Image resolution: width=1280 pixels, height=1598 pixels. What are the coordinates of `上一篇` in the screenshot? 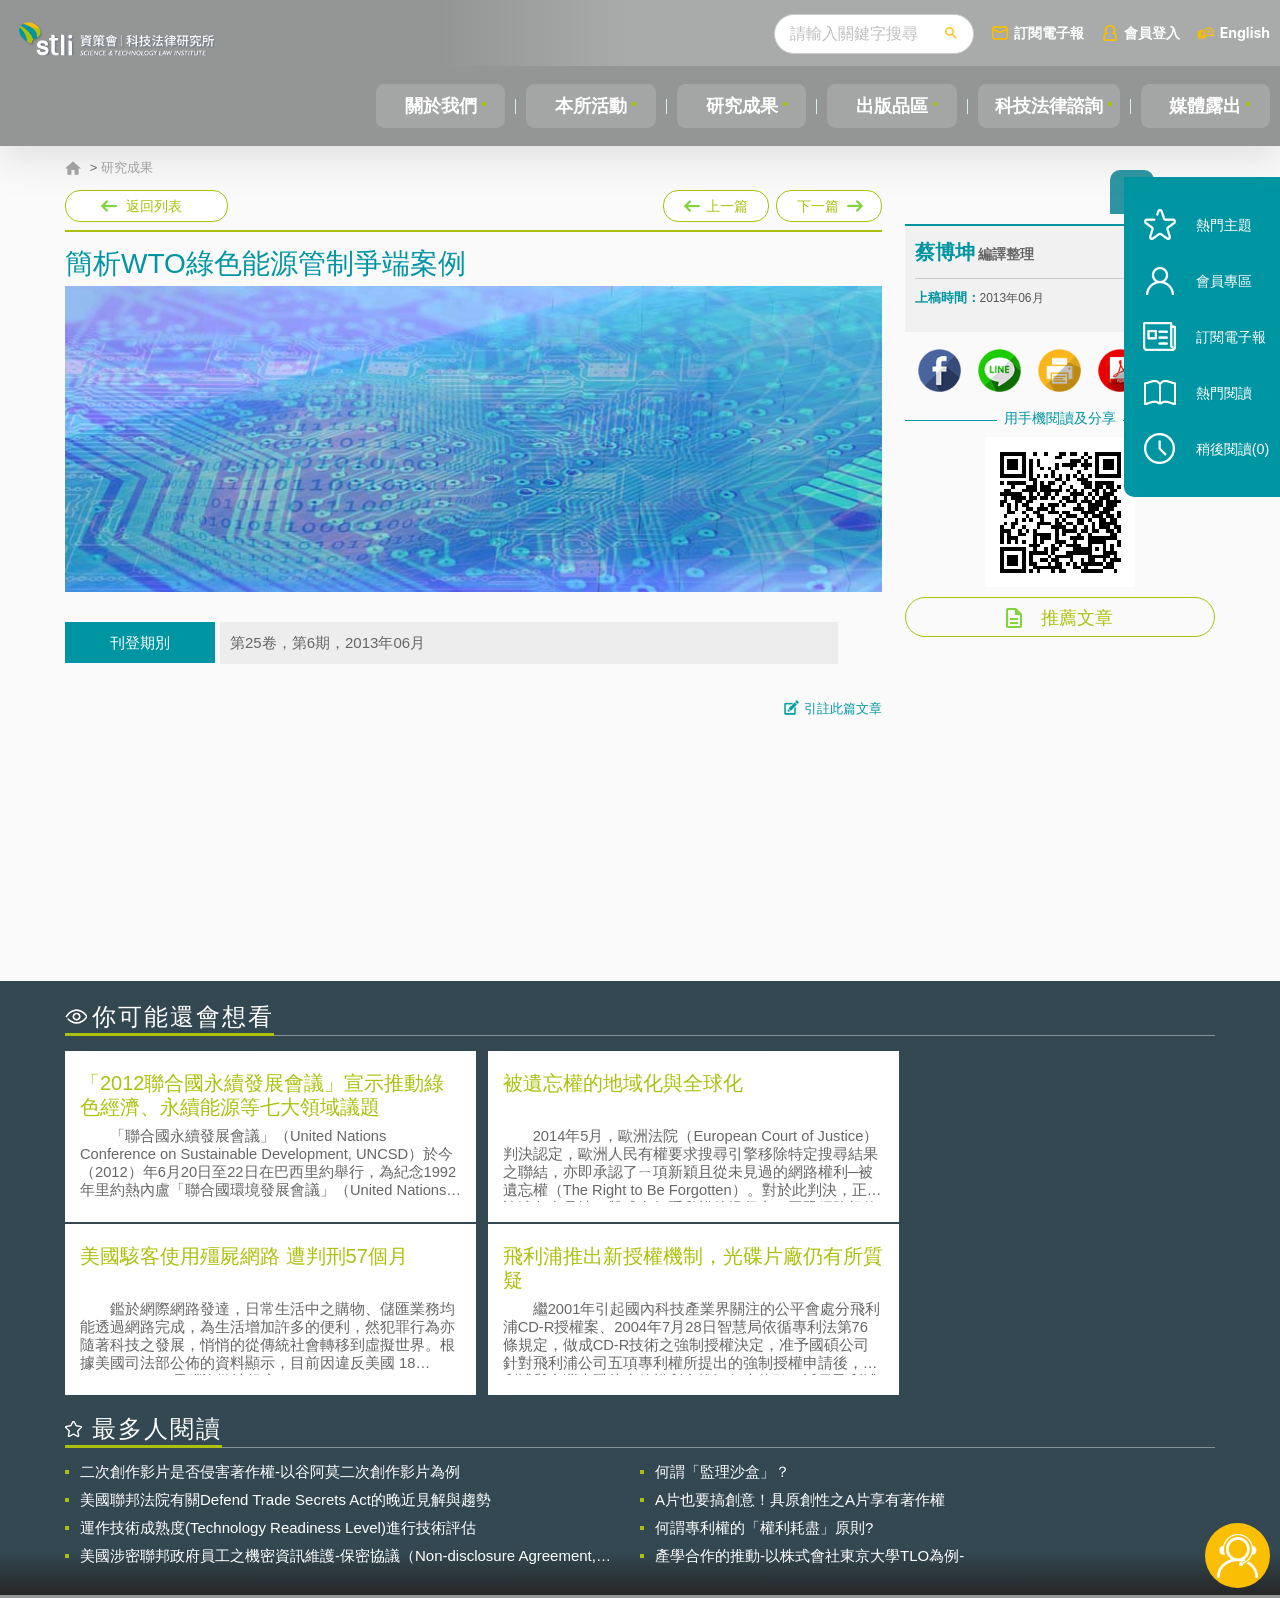 It's located at (716, 202).